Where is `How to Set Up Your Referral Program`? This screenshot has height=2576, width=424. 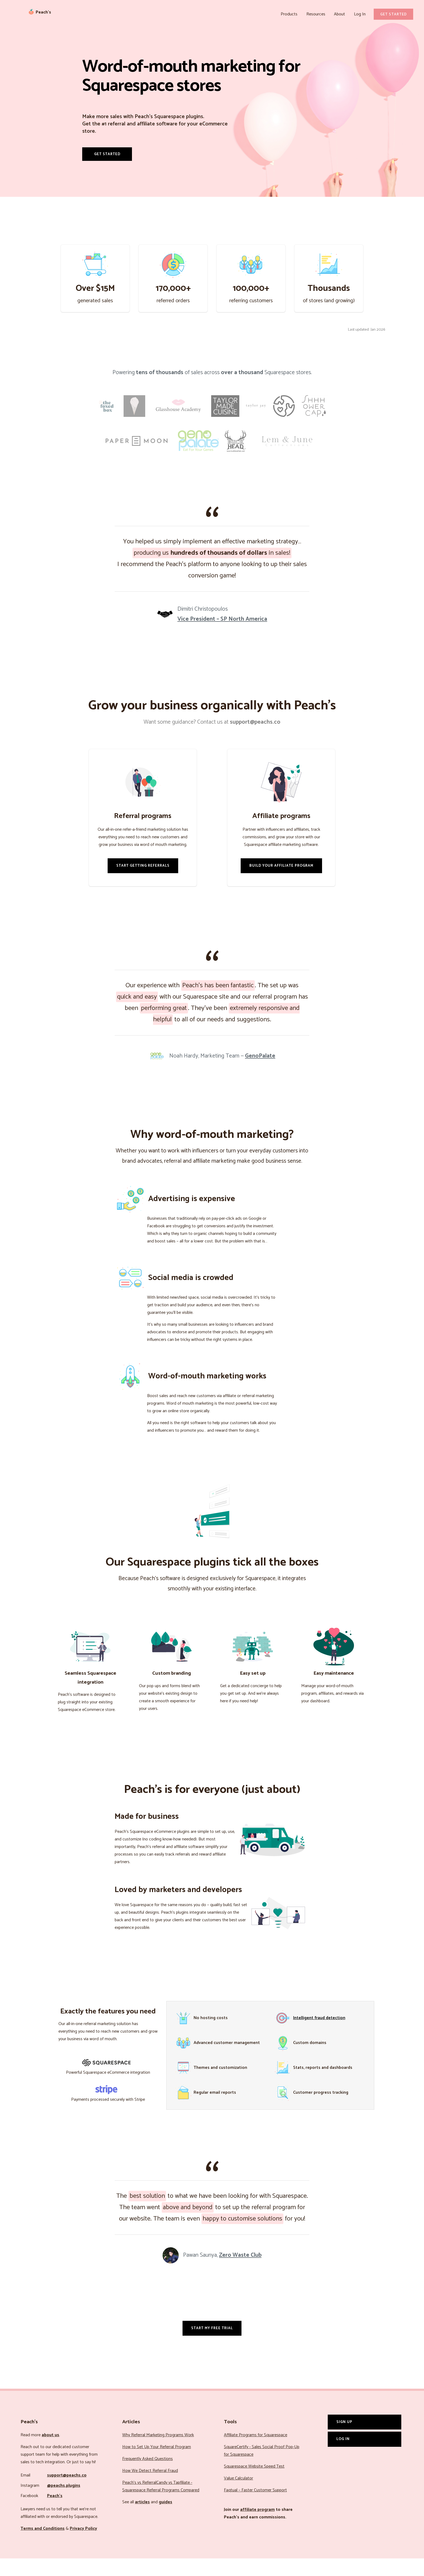
How to Set Up Your Referral Program is located at coordinates (156, 2464).